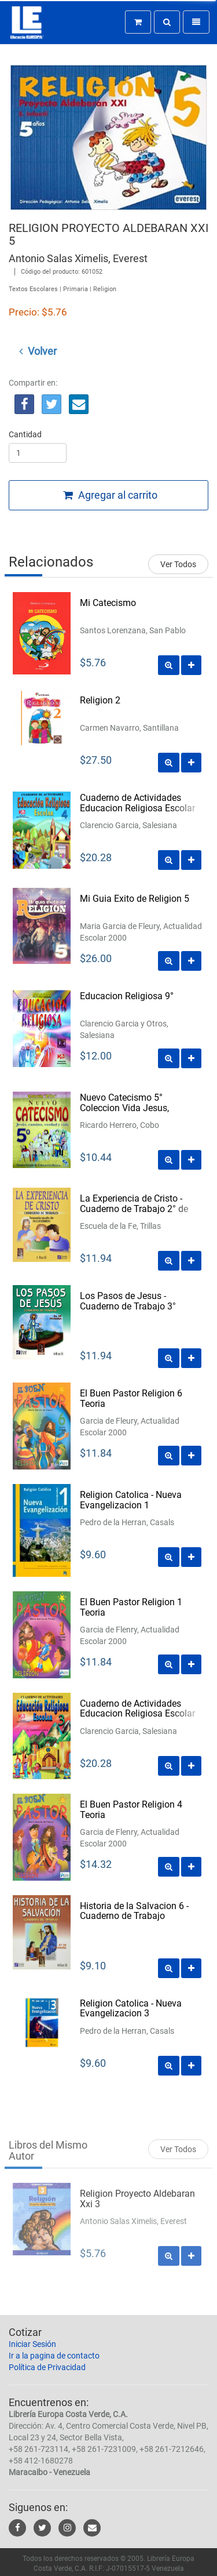  I want to click on Cantidad, so click(25, 434).